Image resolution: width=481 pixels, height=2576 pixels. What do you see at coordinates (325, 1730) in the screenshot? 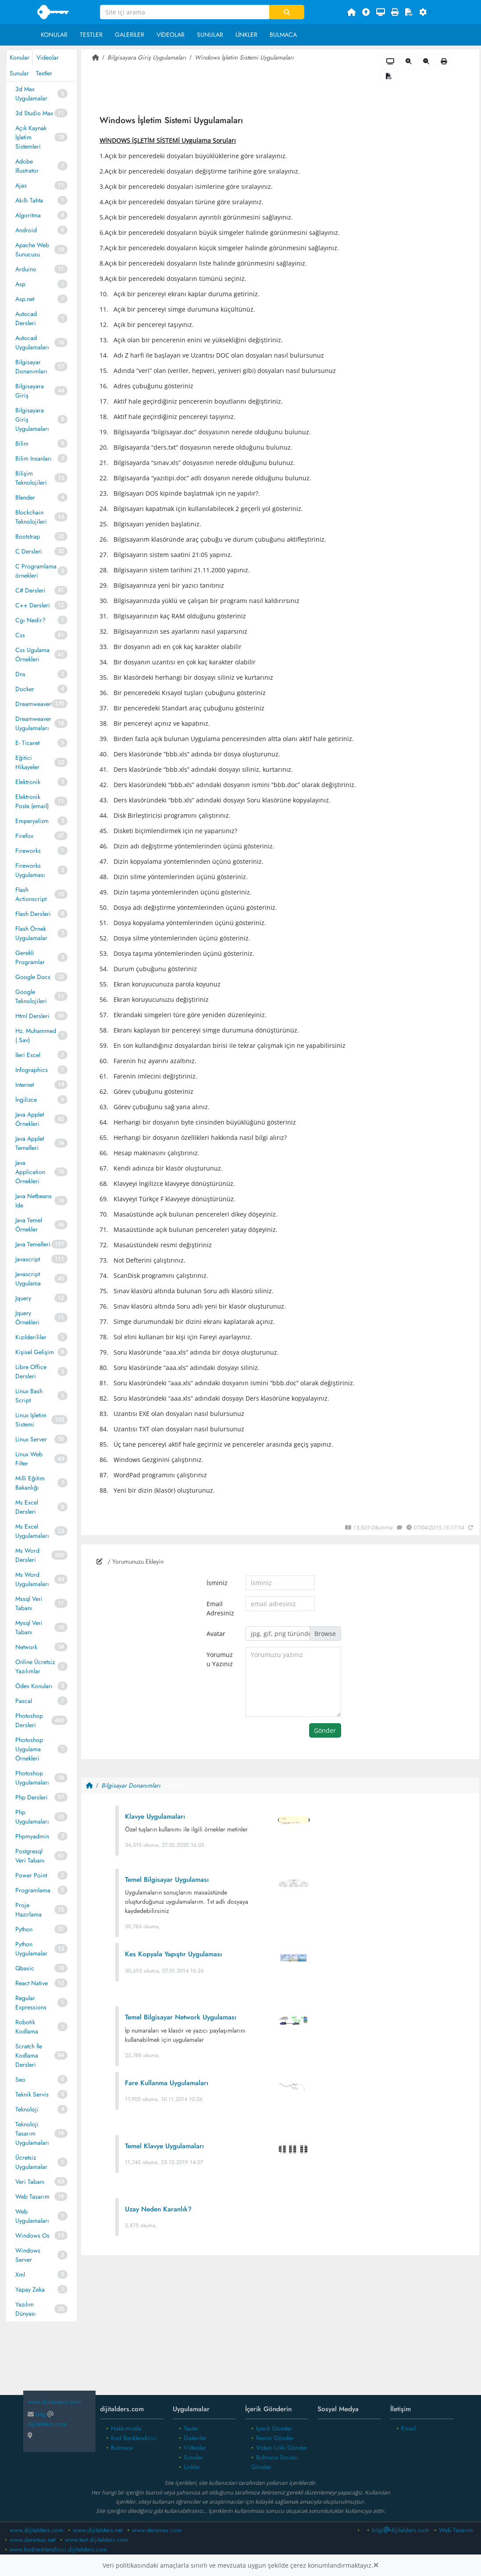
I see `Gönder` at bounding box center [325, 1730].